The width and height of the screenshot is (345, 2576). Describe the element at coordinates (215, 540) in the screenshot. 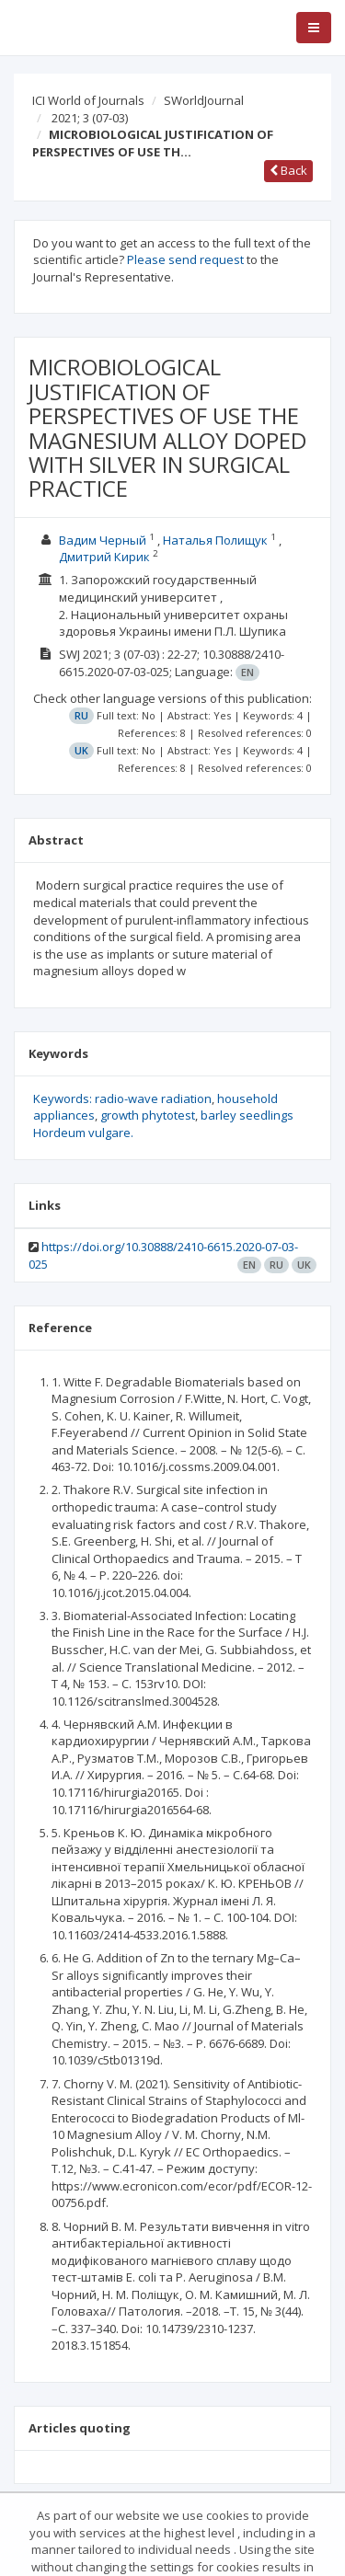

I see `Наталья Полищук` at that location.